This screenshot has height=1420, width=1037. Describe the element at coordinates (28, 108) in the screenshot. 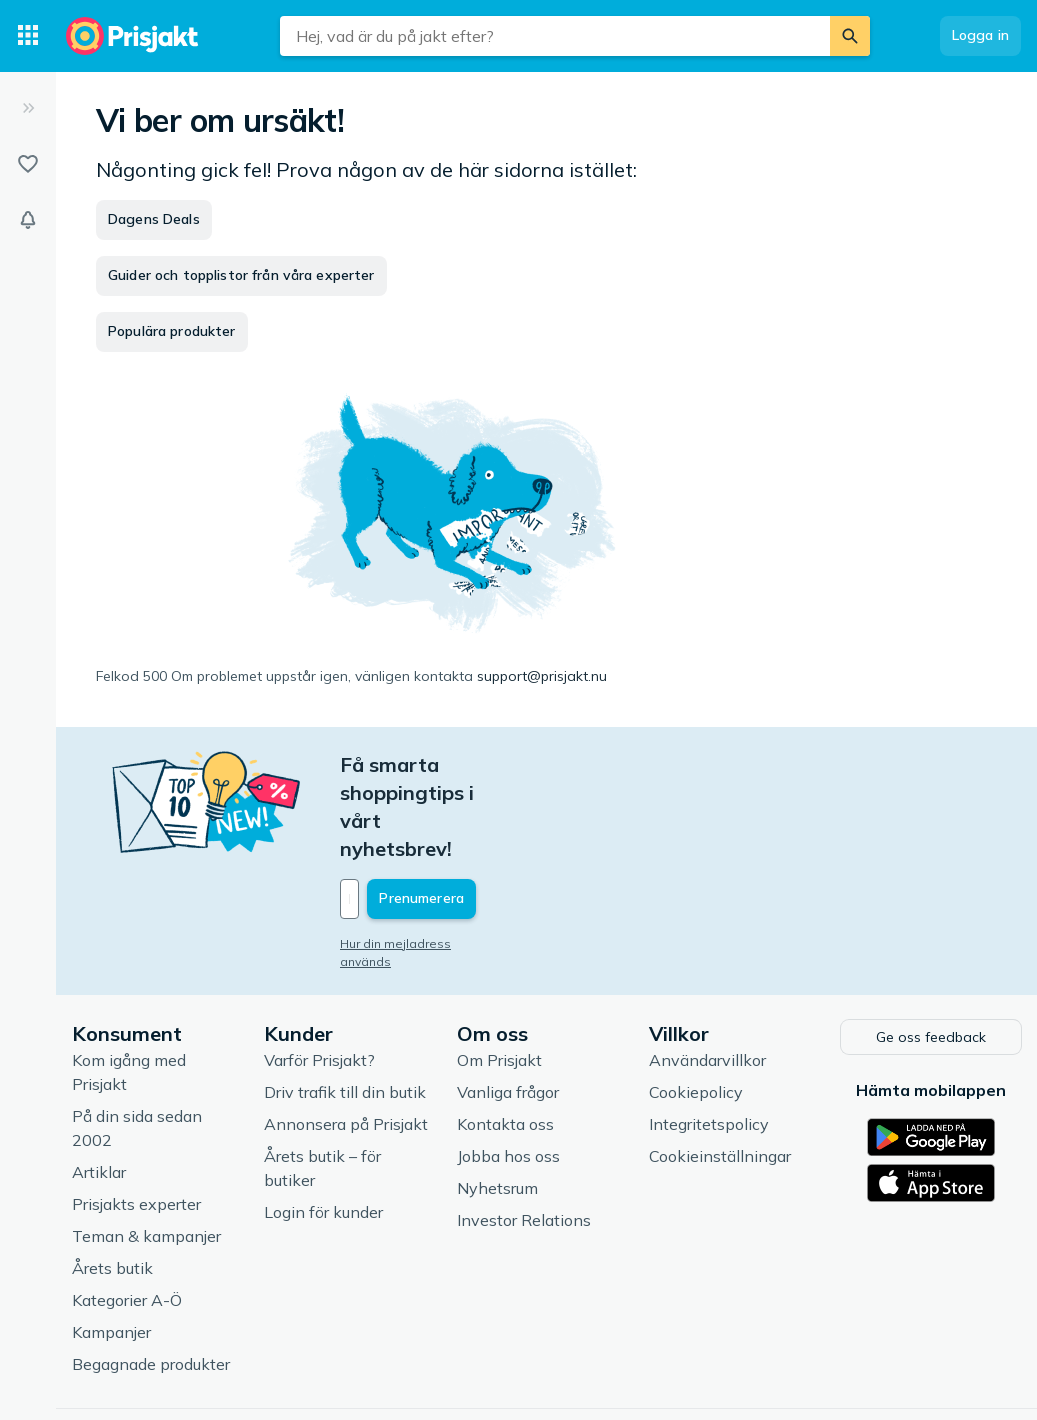

I see `[Expandera sidomeny]` at that location.